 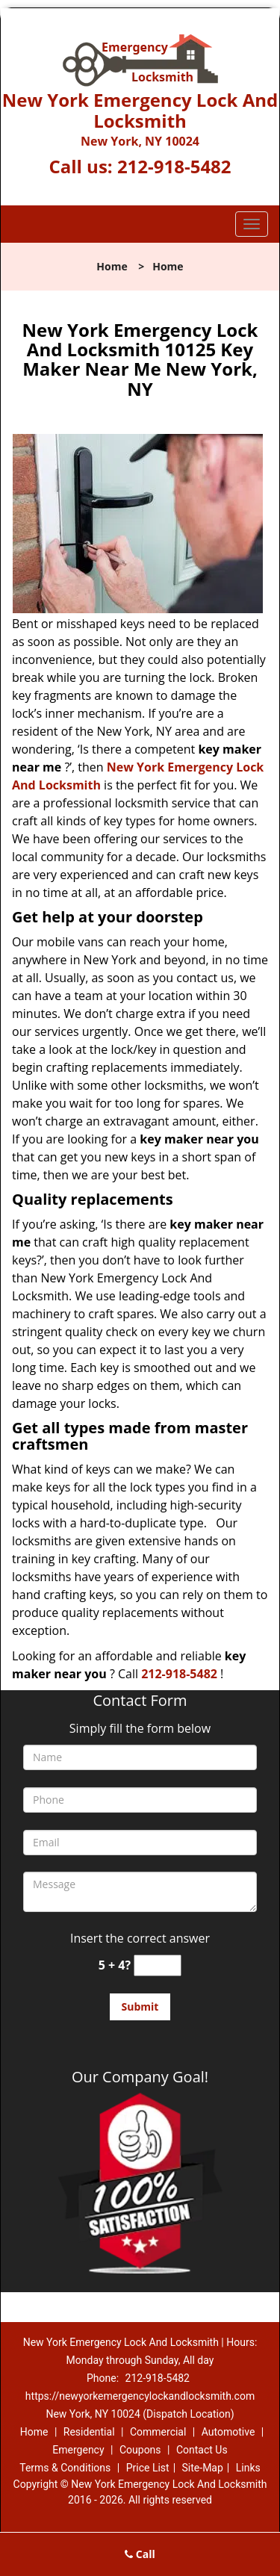 I want to click on https://newyorkemergencylockandlocksmith.com, so click(x=140, y=2396).